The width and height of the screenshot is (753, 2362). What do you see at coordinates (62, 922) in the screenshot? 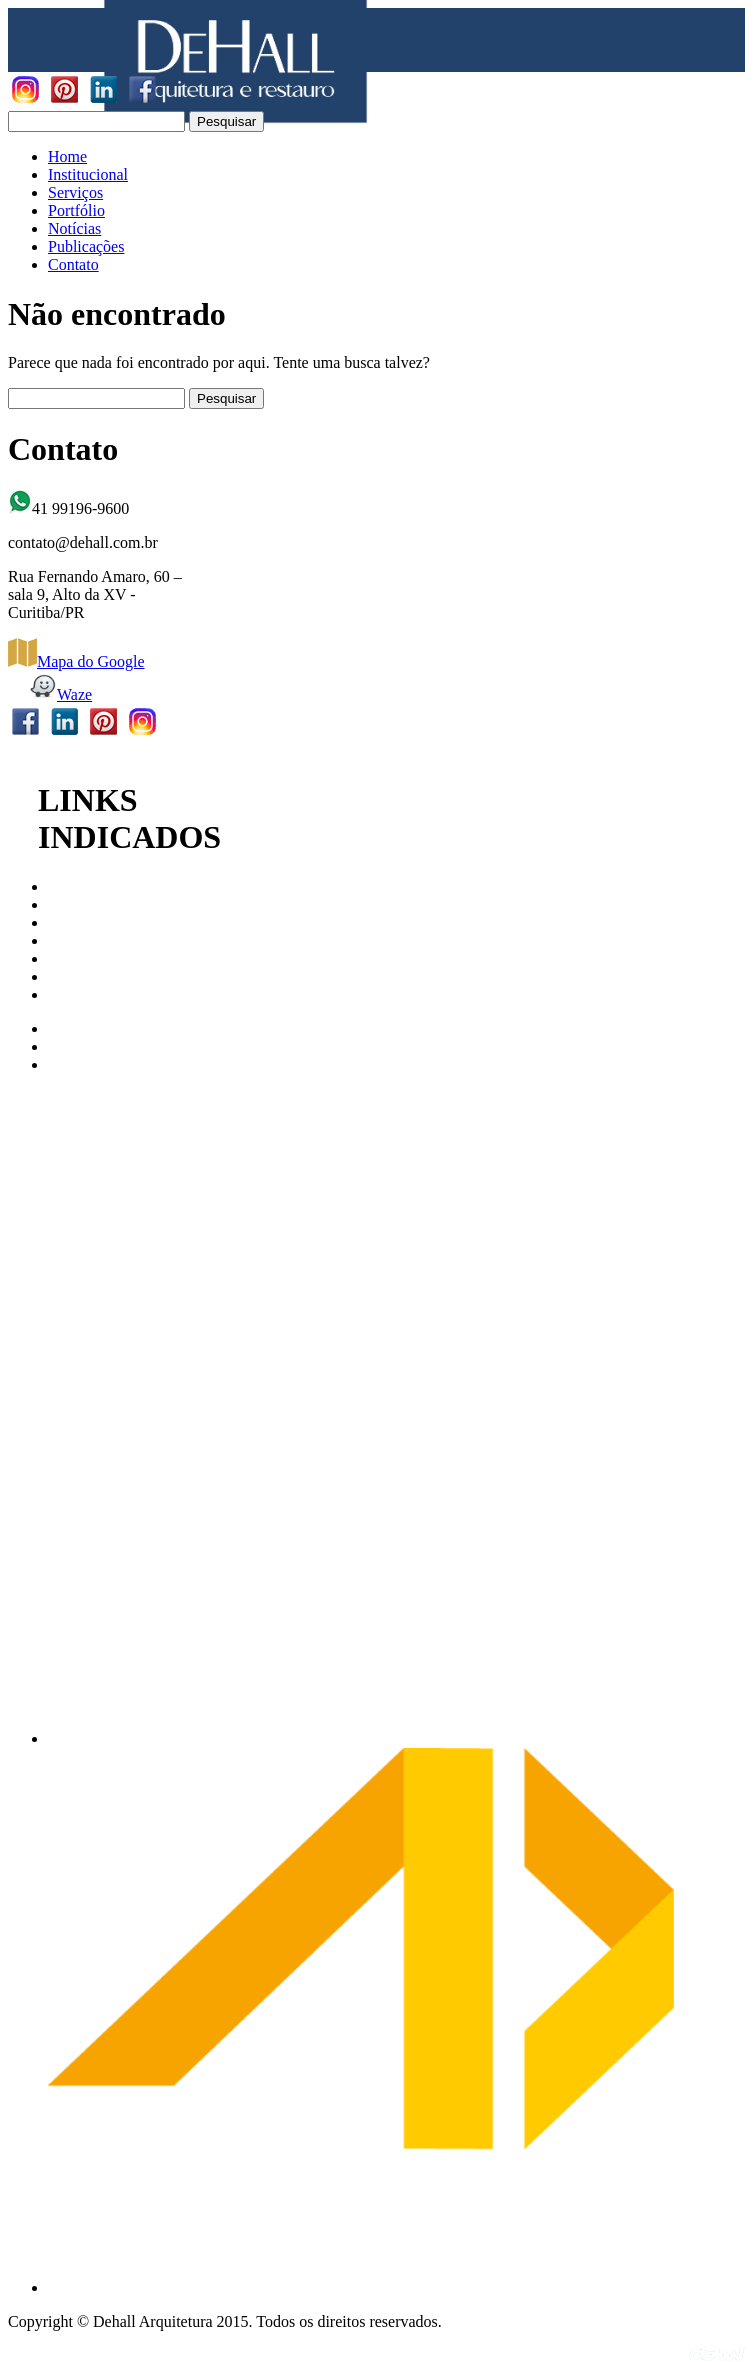
I see `IAB` at bounding box center [62, 922].